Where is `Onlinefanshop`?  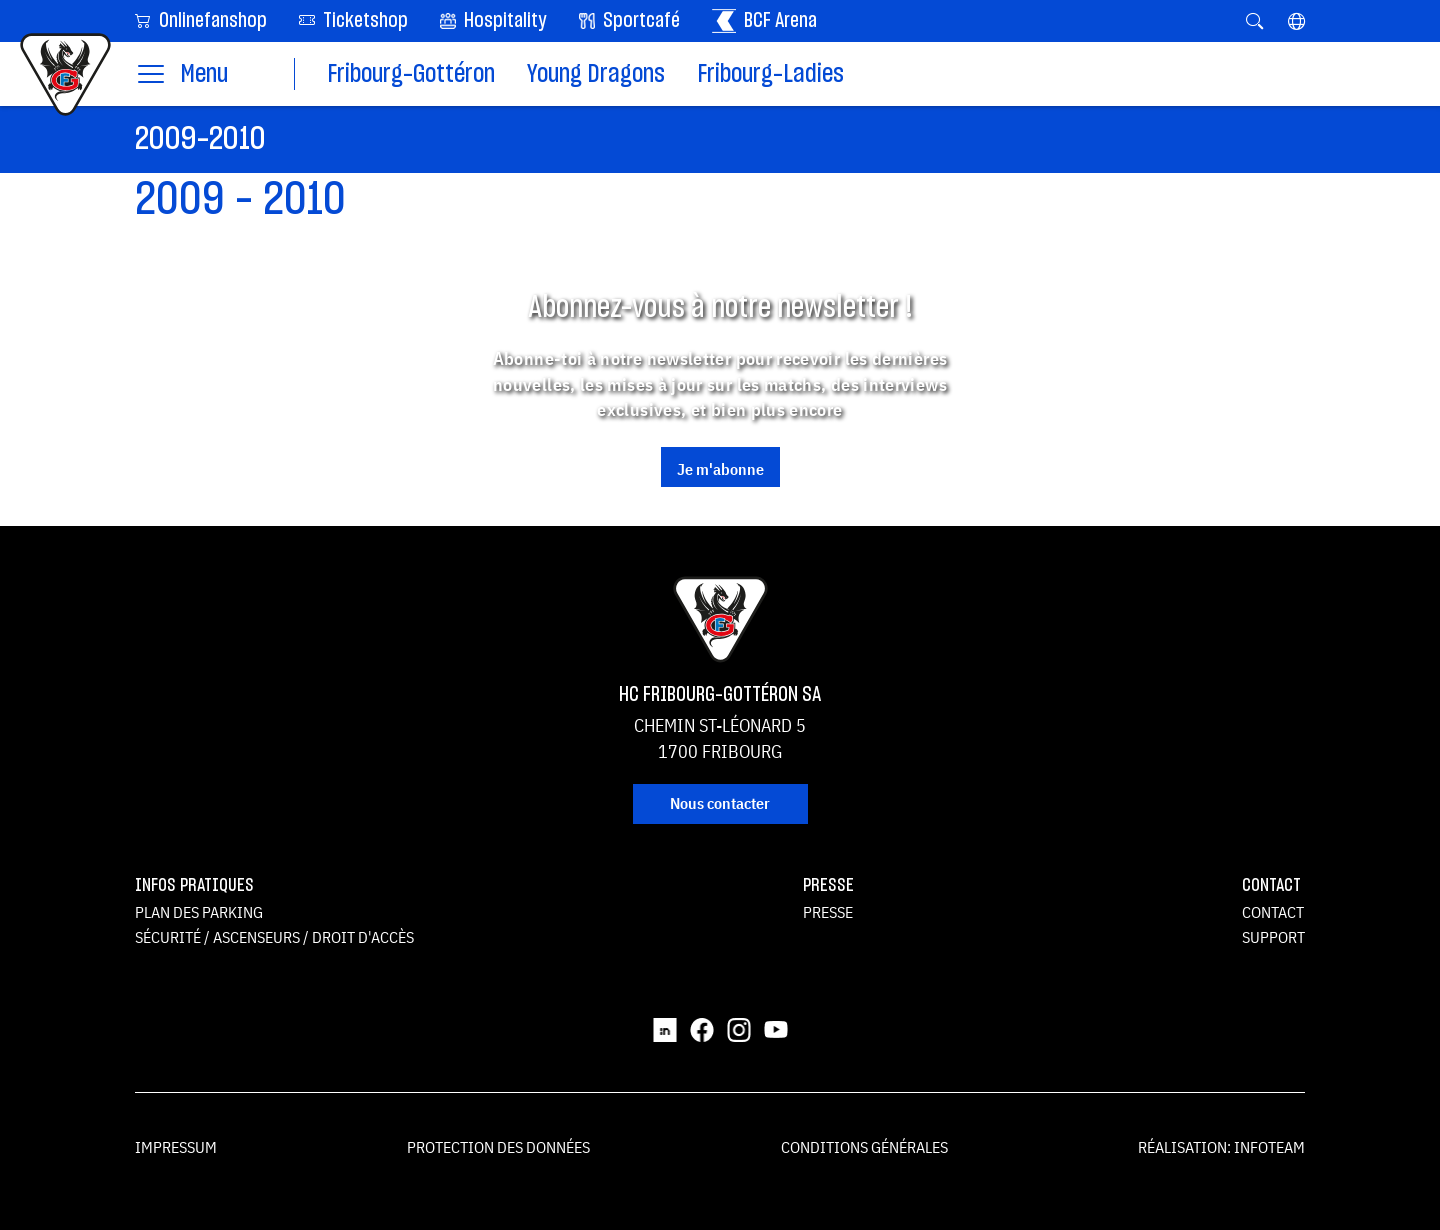
Onlinefanshop is located at coordinates (201, 19).